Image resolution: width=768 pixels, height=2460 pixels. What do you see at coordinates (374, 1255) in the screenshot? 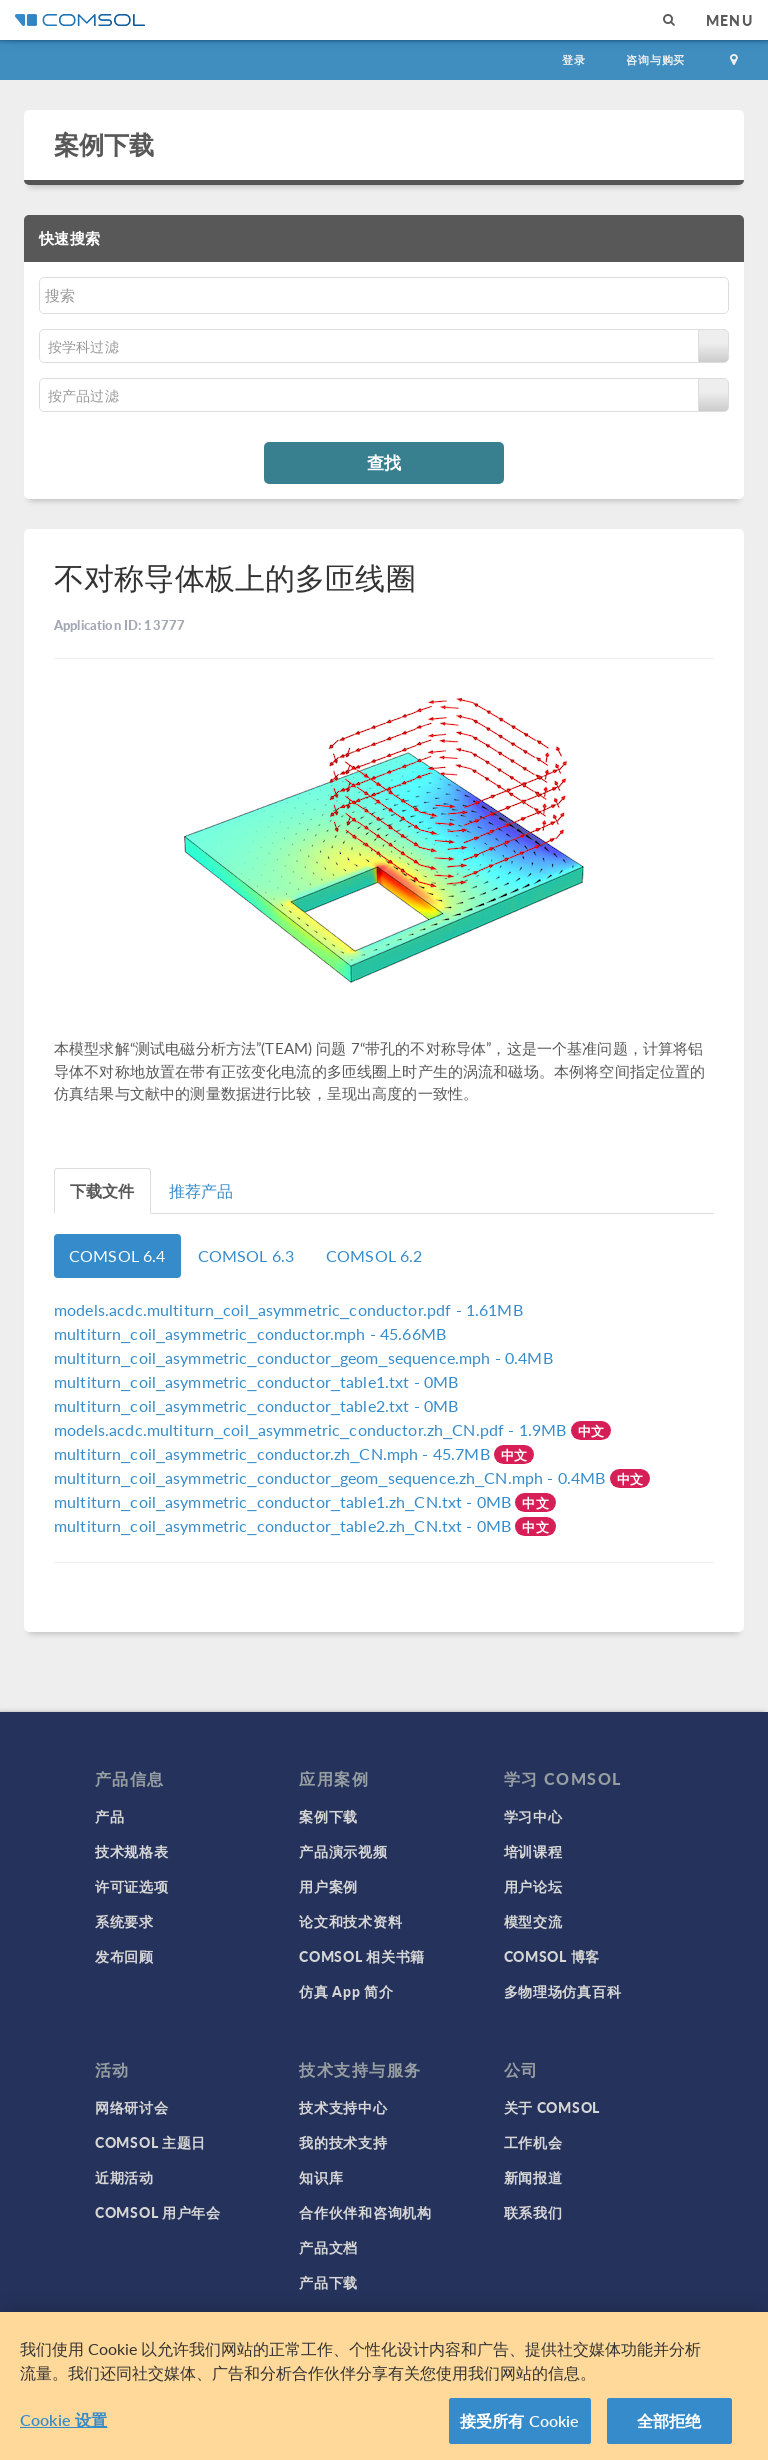
I see `COMSOL 6.2` at bounding box center [374, 1255].